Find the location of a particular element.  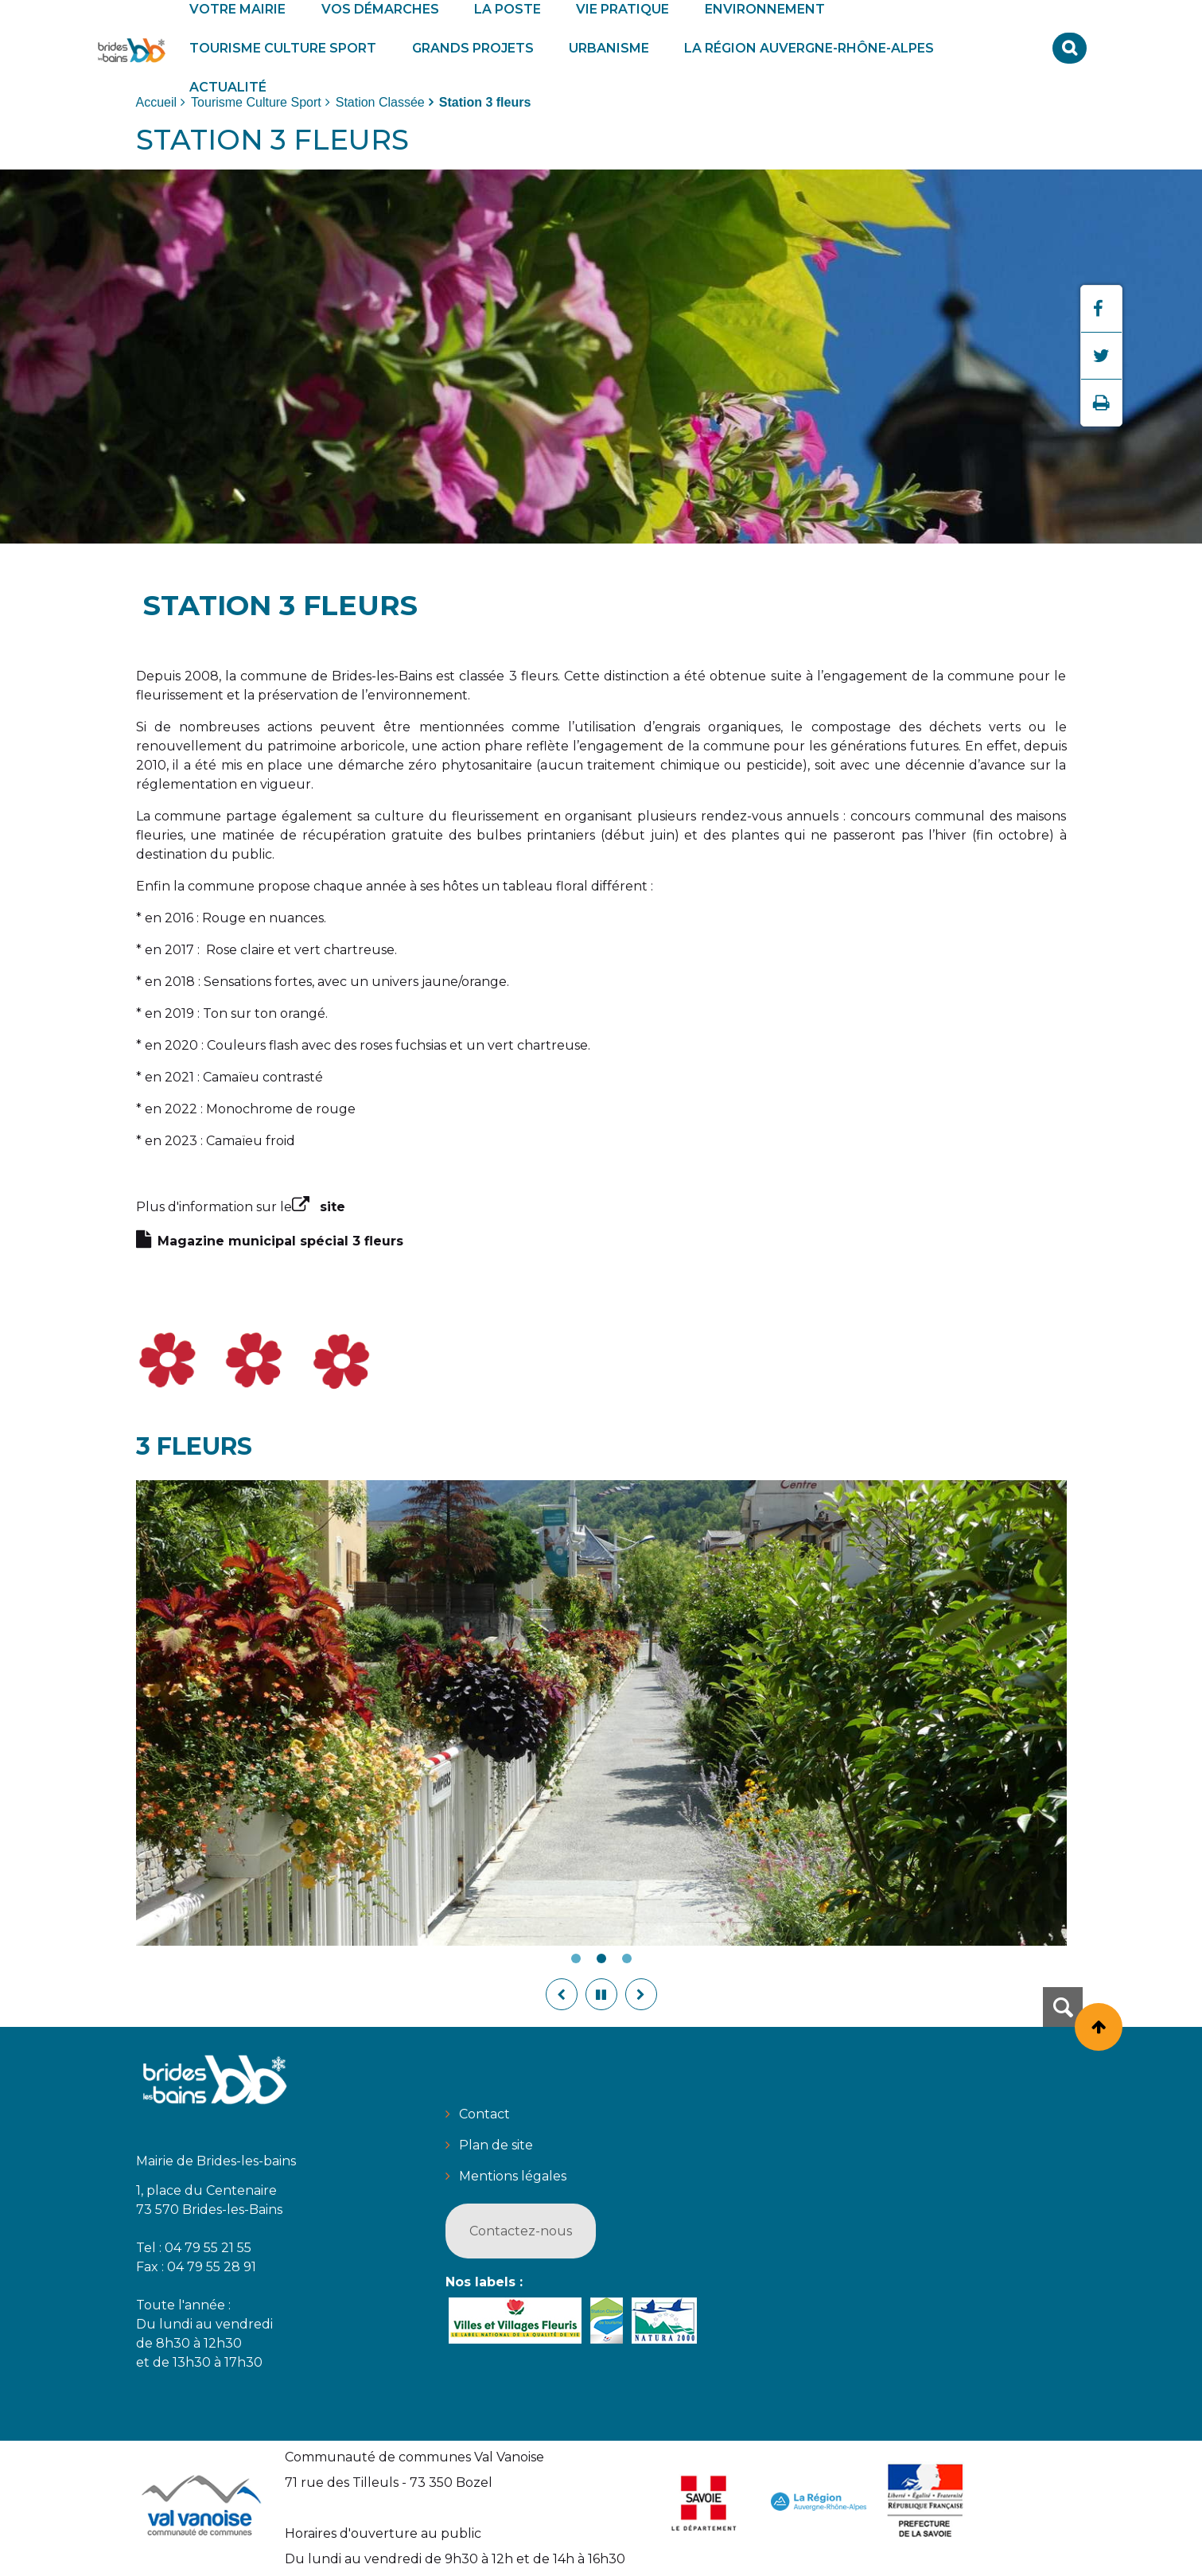

Tourisme Culture Sport is located at coordinates (256, 102).